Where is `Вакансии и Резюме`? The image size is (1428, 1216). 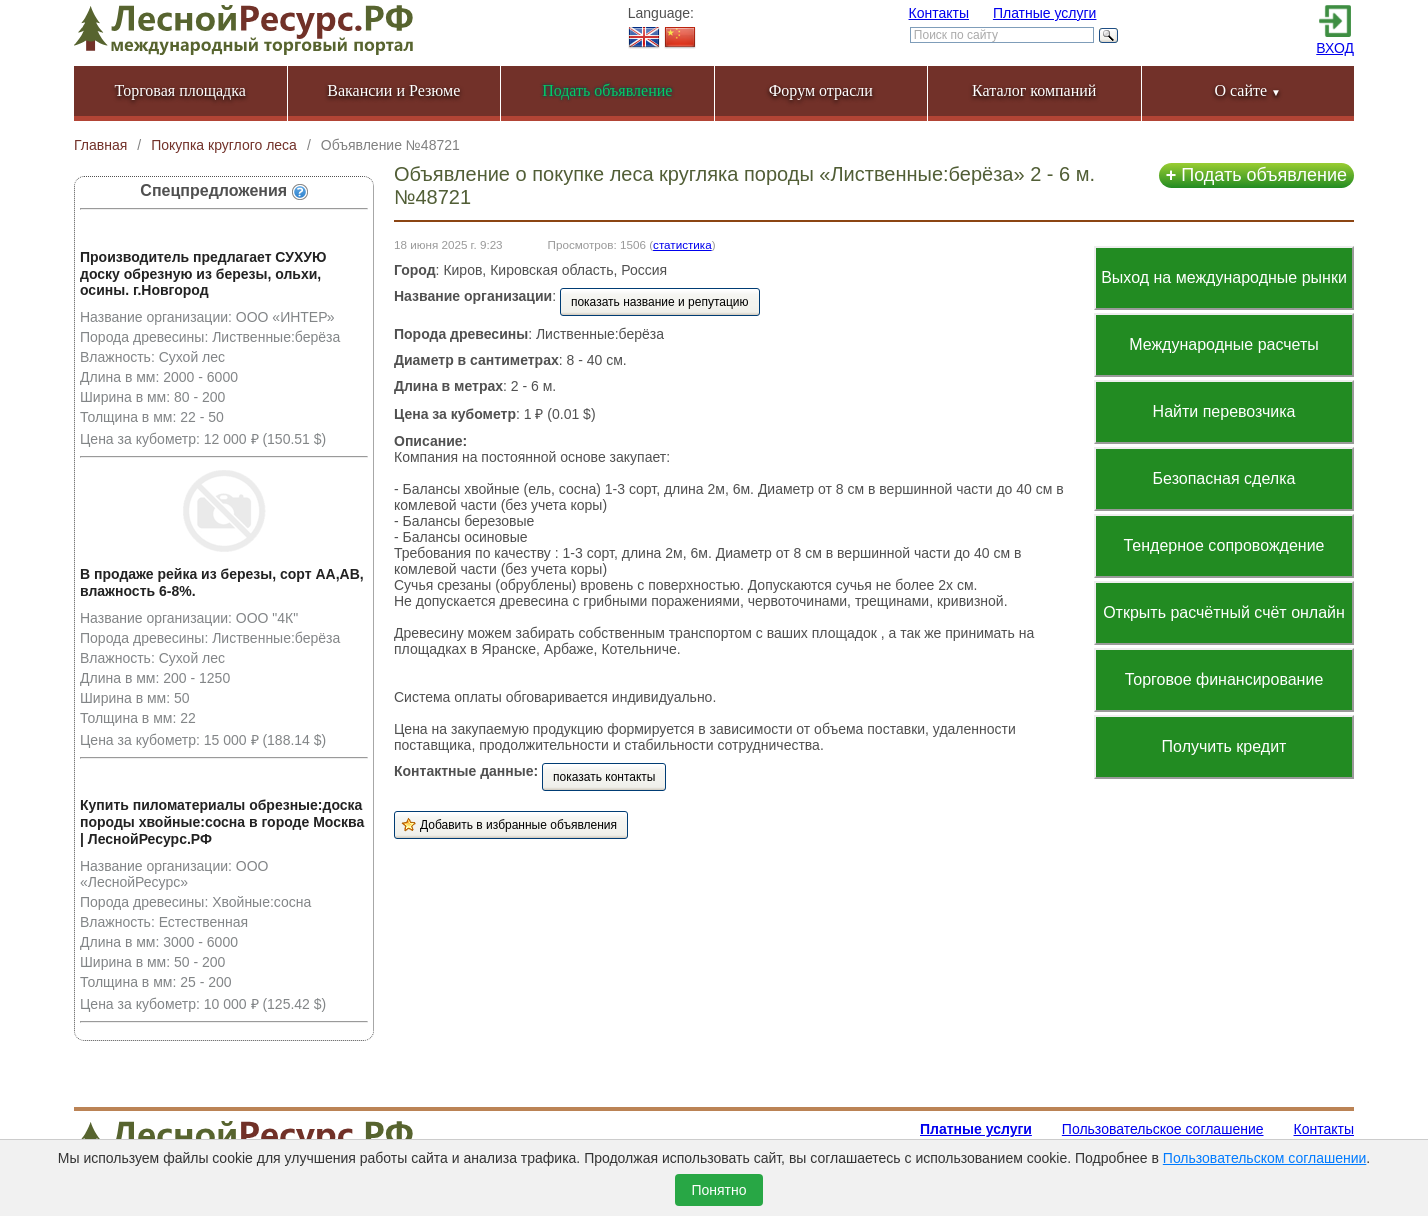
Вакансии и Резюме is located at coordinates (393, 90).